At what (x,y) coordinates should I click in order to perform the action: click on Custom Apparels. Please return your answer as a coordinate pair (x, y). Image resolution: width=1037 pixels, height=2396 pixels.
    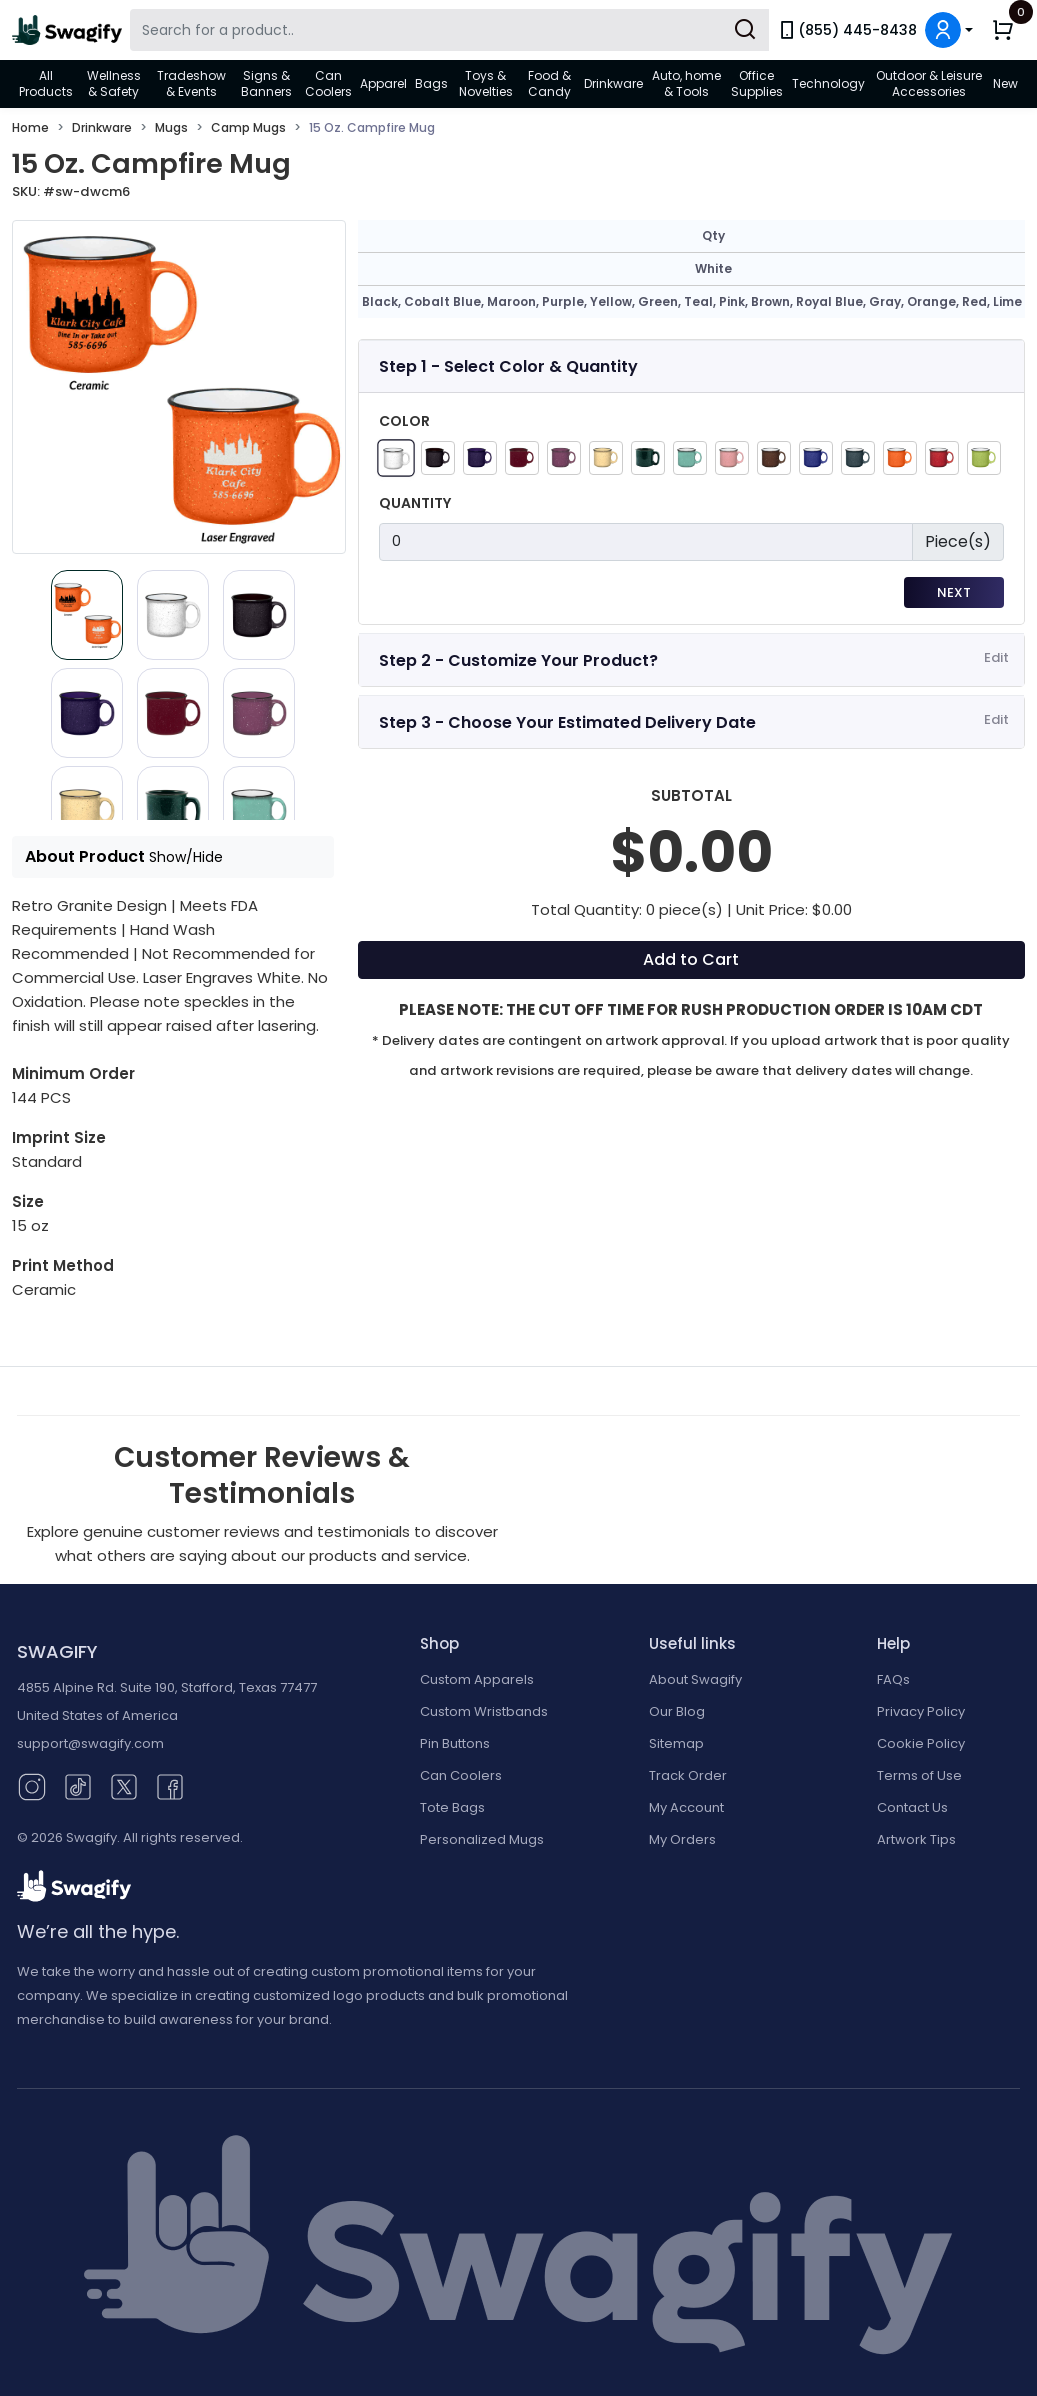
    Looking at the image, I should click on (477, 1679).